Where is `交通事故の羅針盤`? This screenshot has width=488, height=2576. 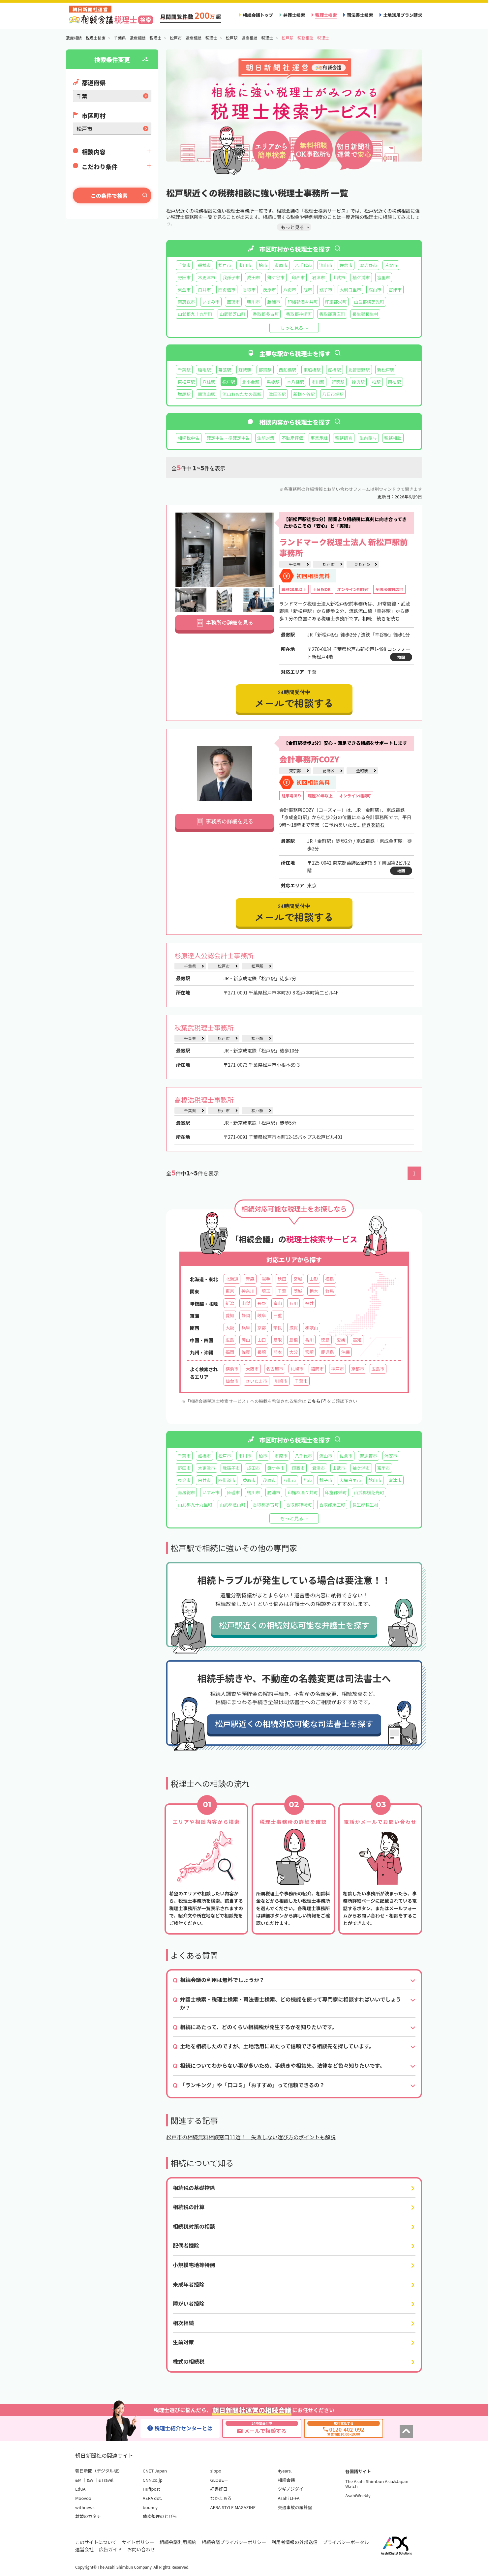
交通事故の羅針盤 is located at coordinates (295, 2507).